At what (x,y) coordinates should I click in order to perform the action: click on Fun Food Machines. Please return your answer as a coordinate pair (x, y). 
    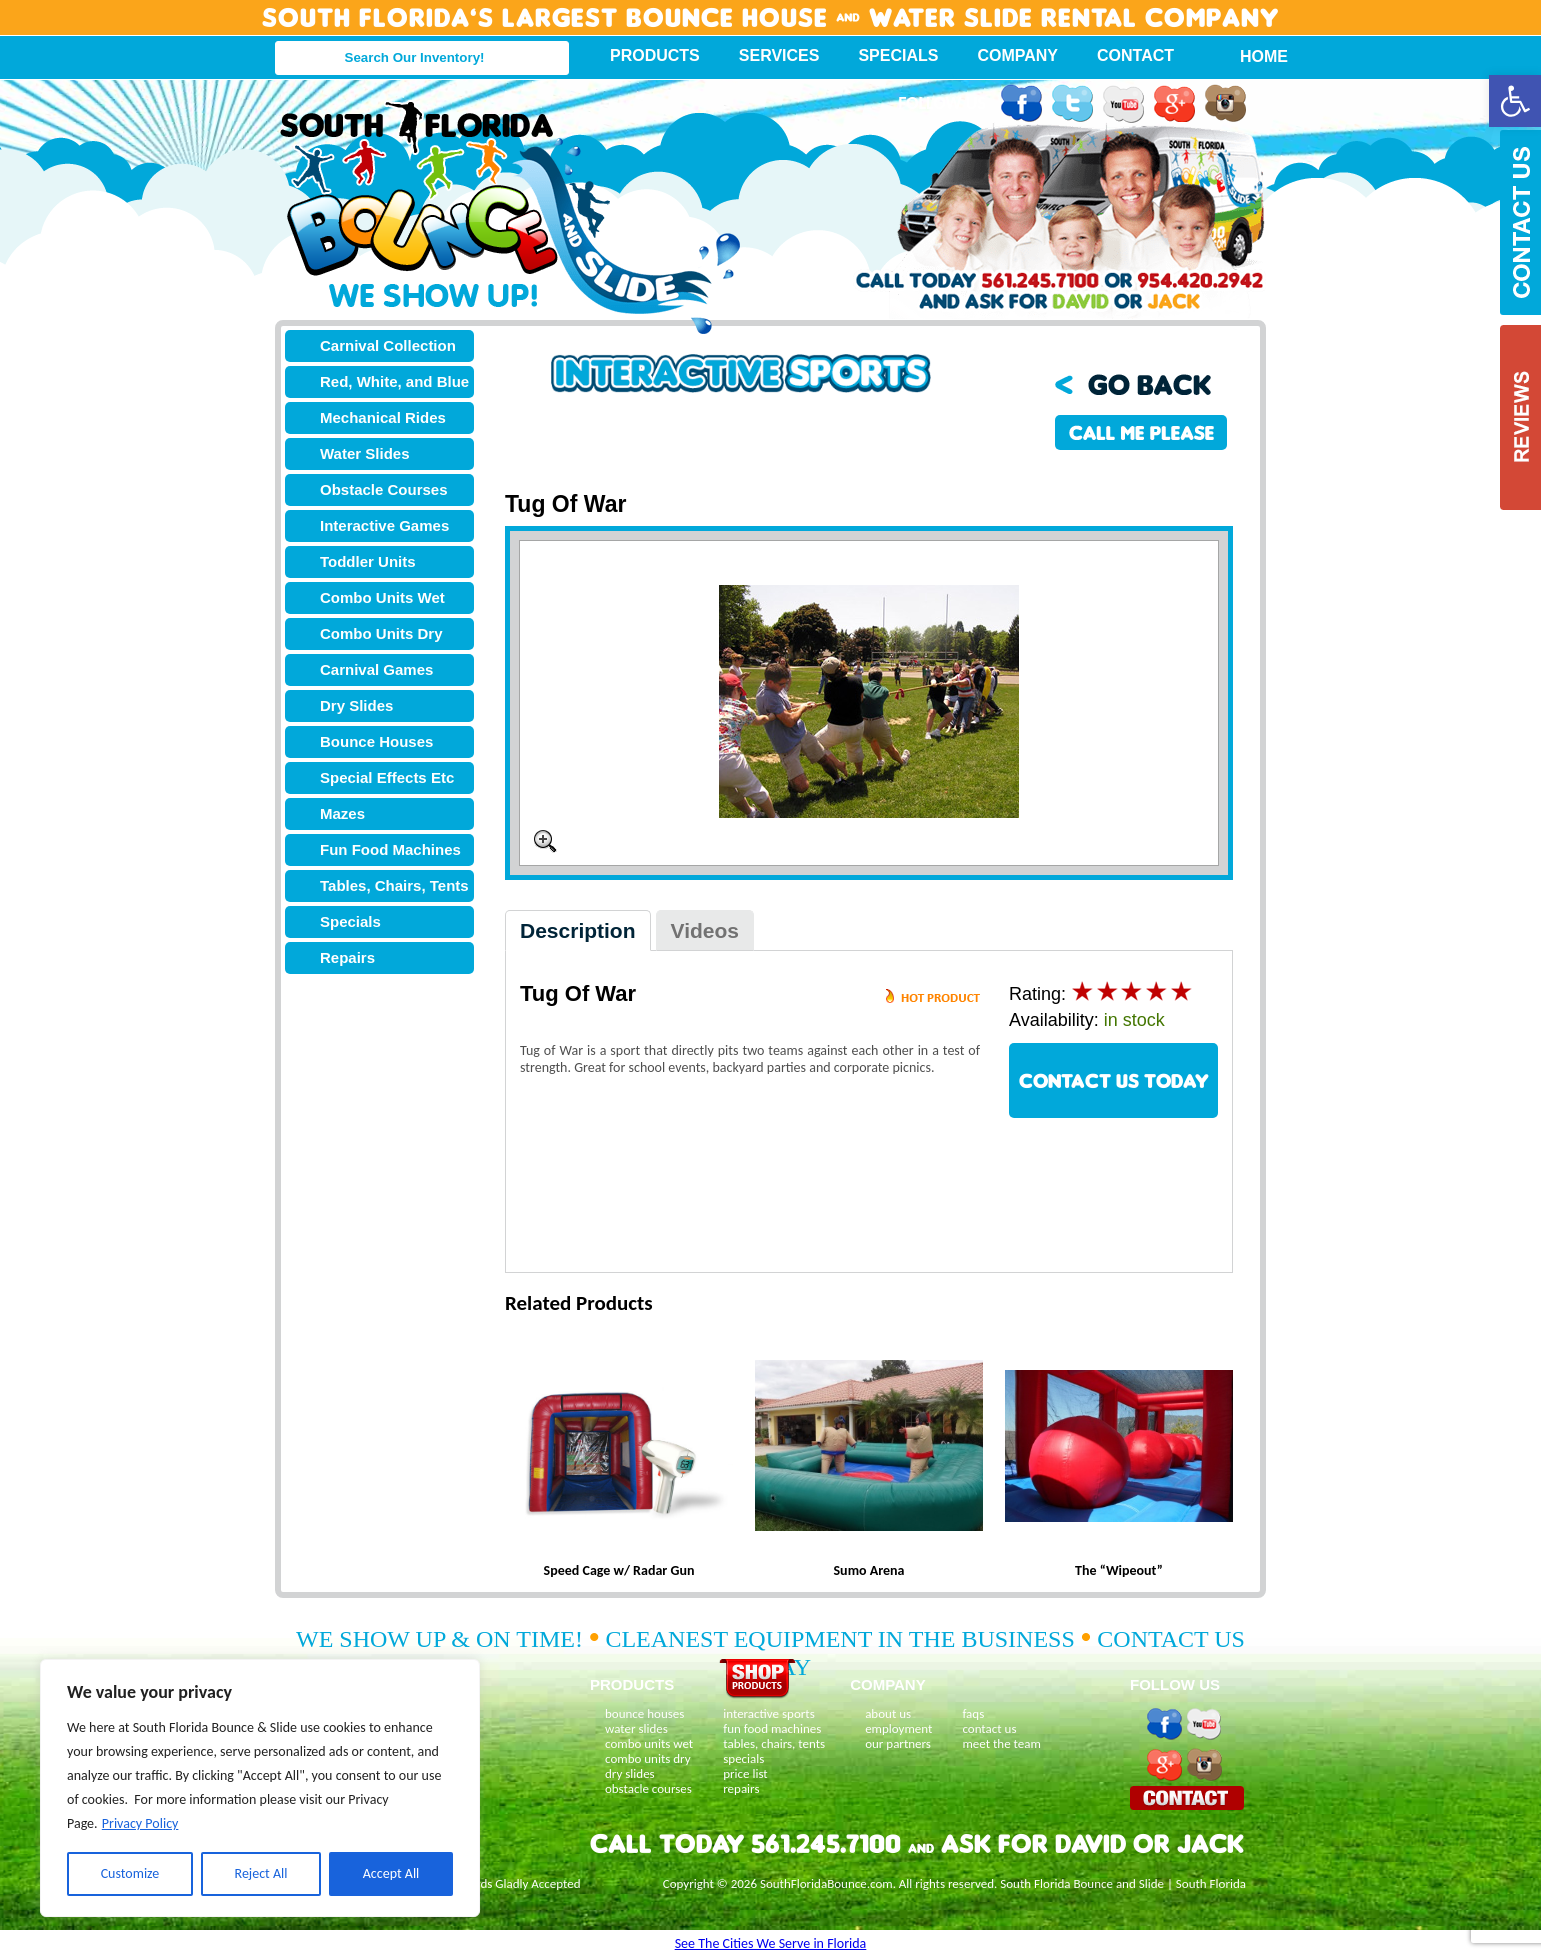
    Looking at the image, I should click on (390, 849).